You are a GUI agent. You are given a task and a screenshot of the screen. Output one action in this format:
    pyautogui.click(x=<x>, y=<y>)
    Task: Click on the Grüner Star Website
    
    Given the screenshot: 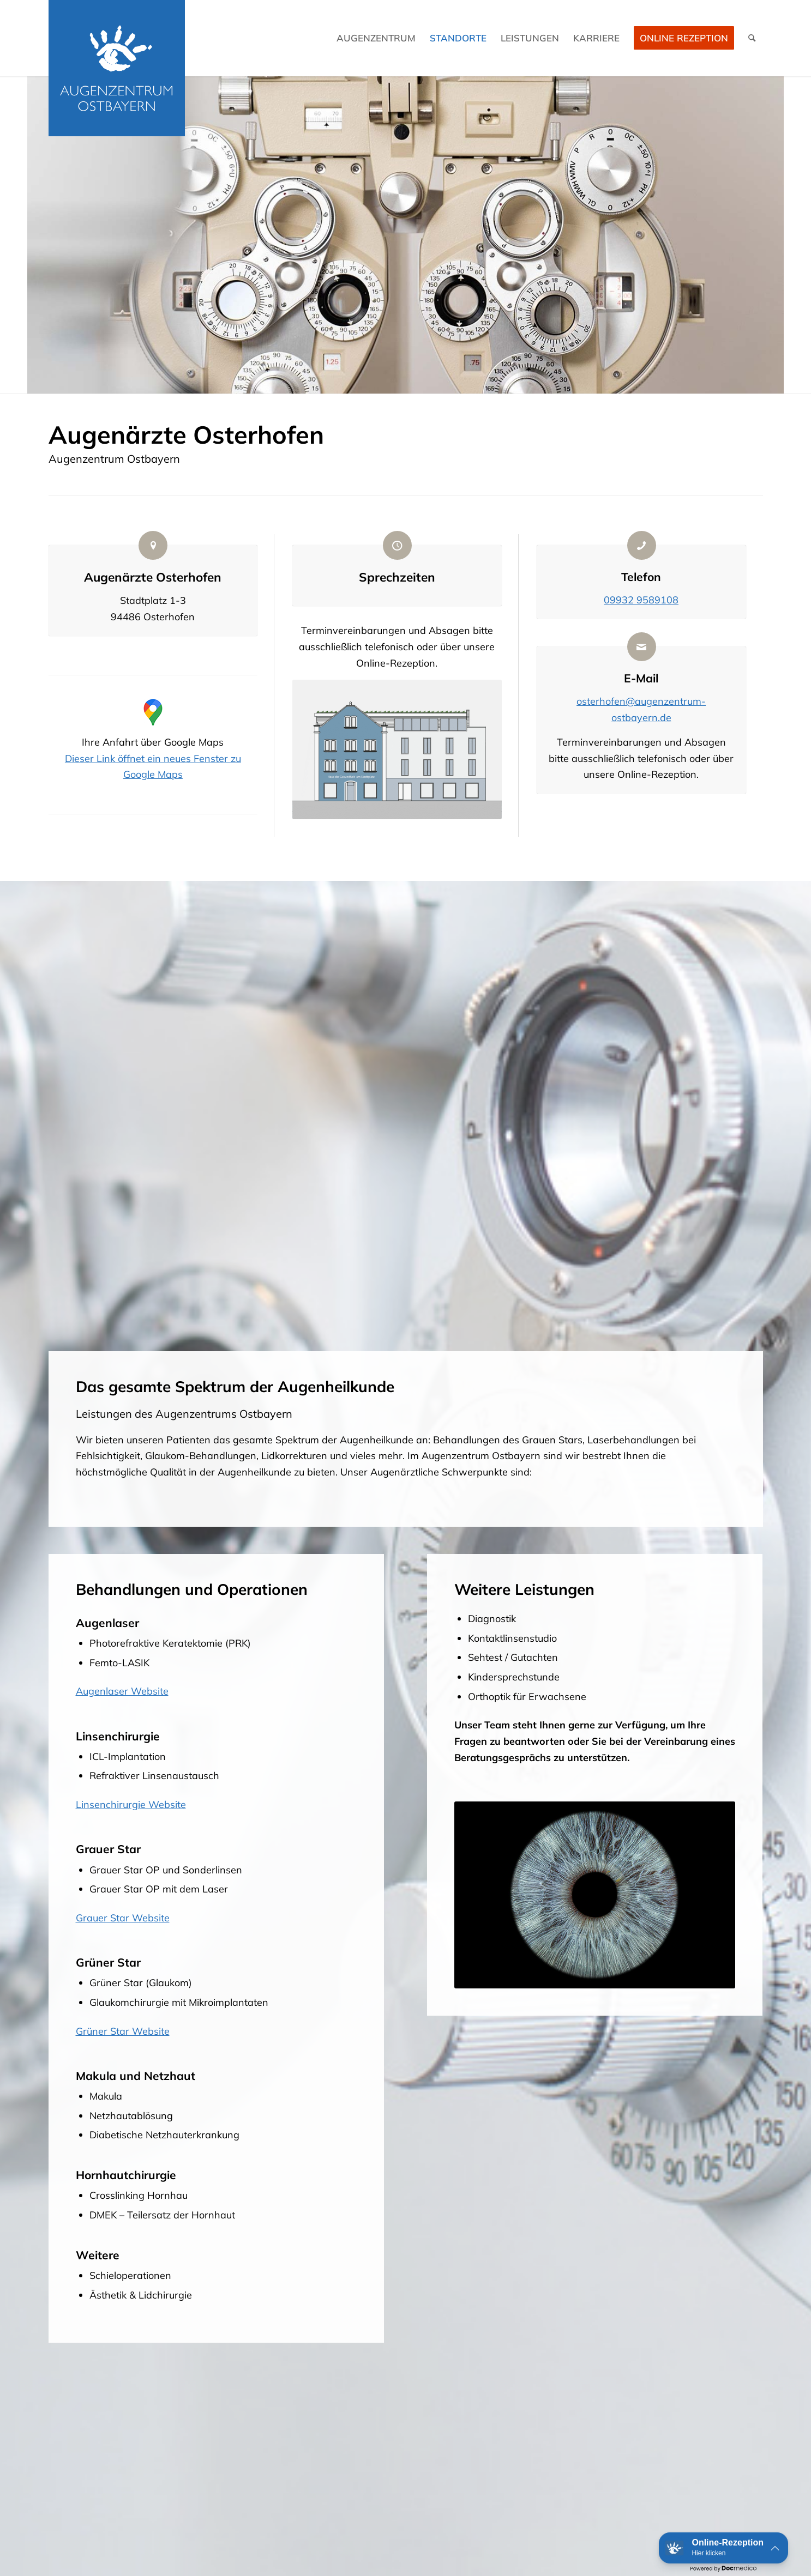 What is the action you would take?
    pyautogui.click(x=123, y=2031)
    